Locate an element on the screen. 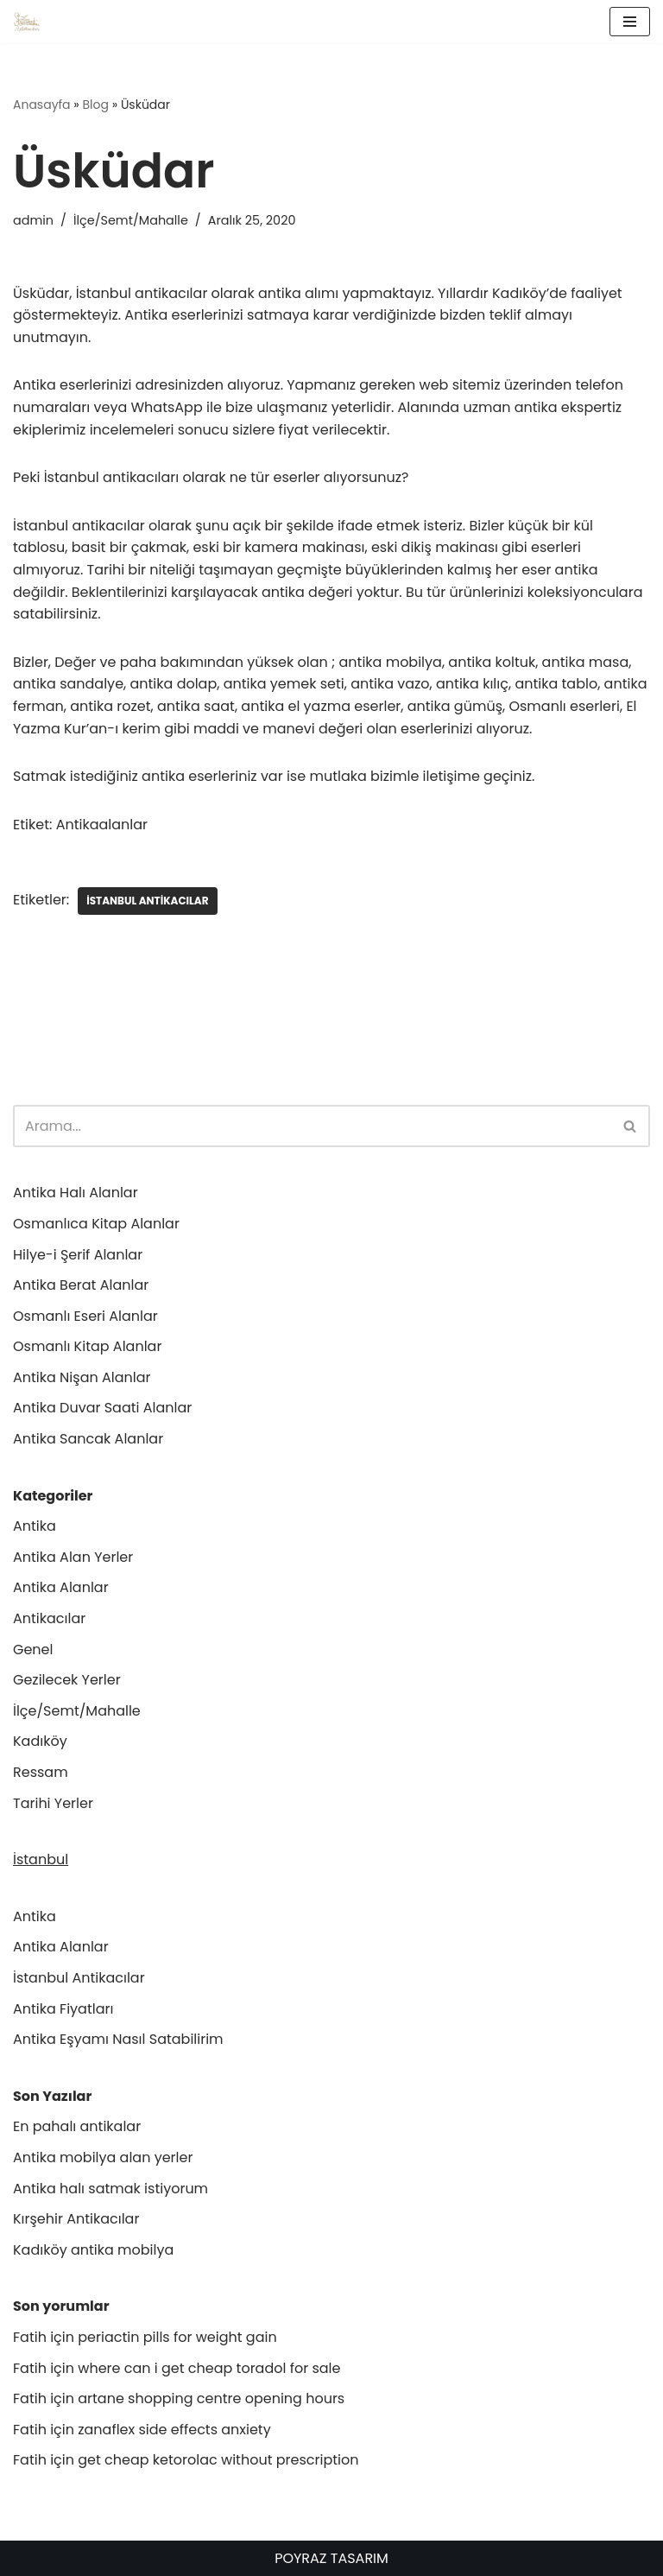 This screenshot has width=663, height=2576. İstanbul is located at coordinates (40, 1859).